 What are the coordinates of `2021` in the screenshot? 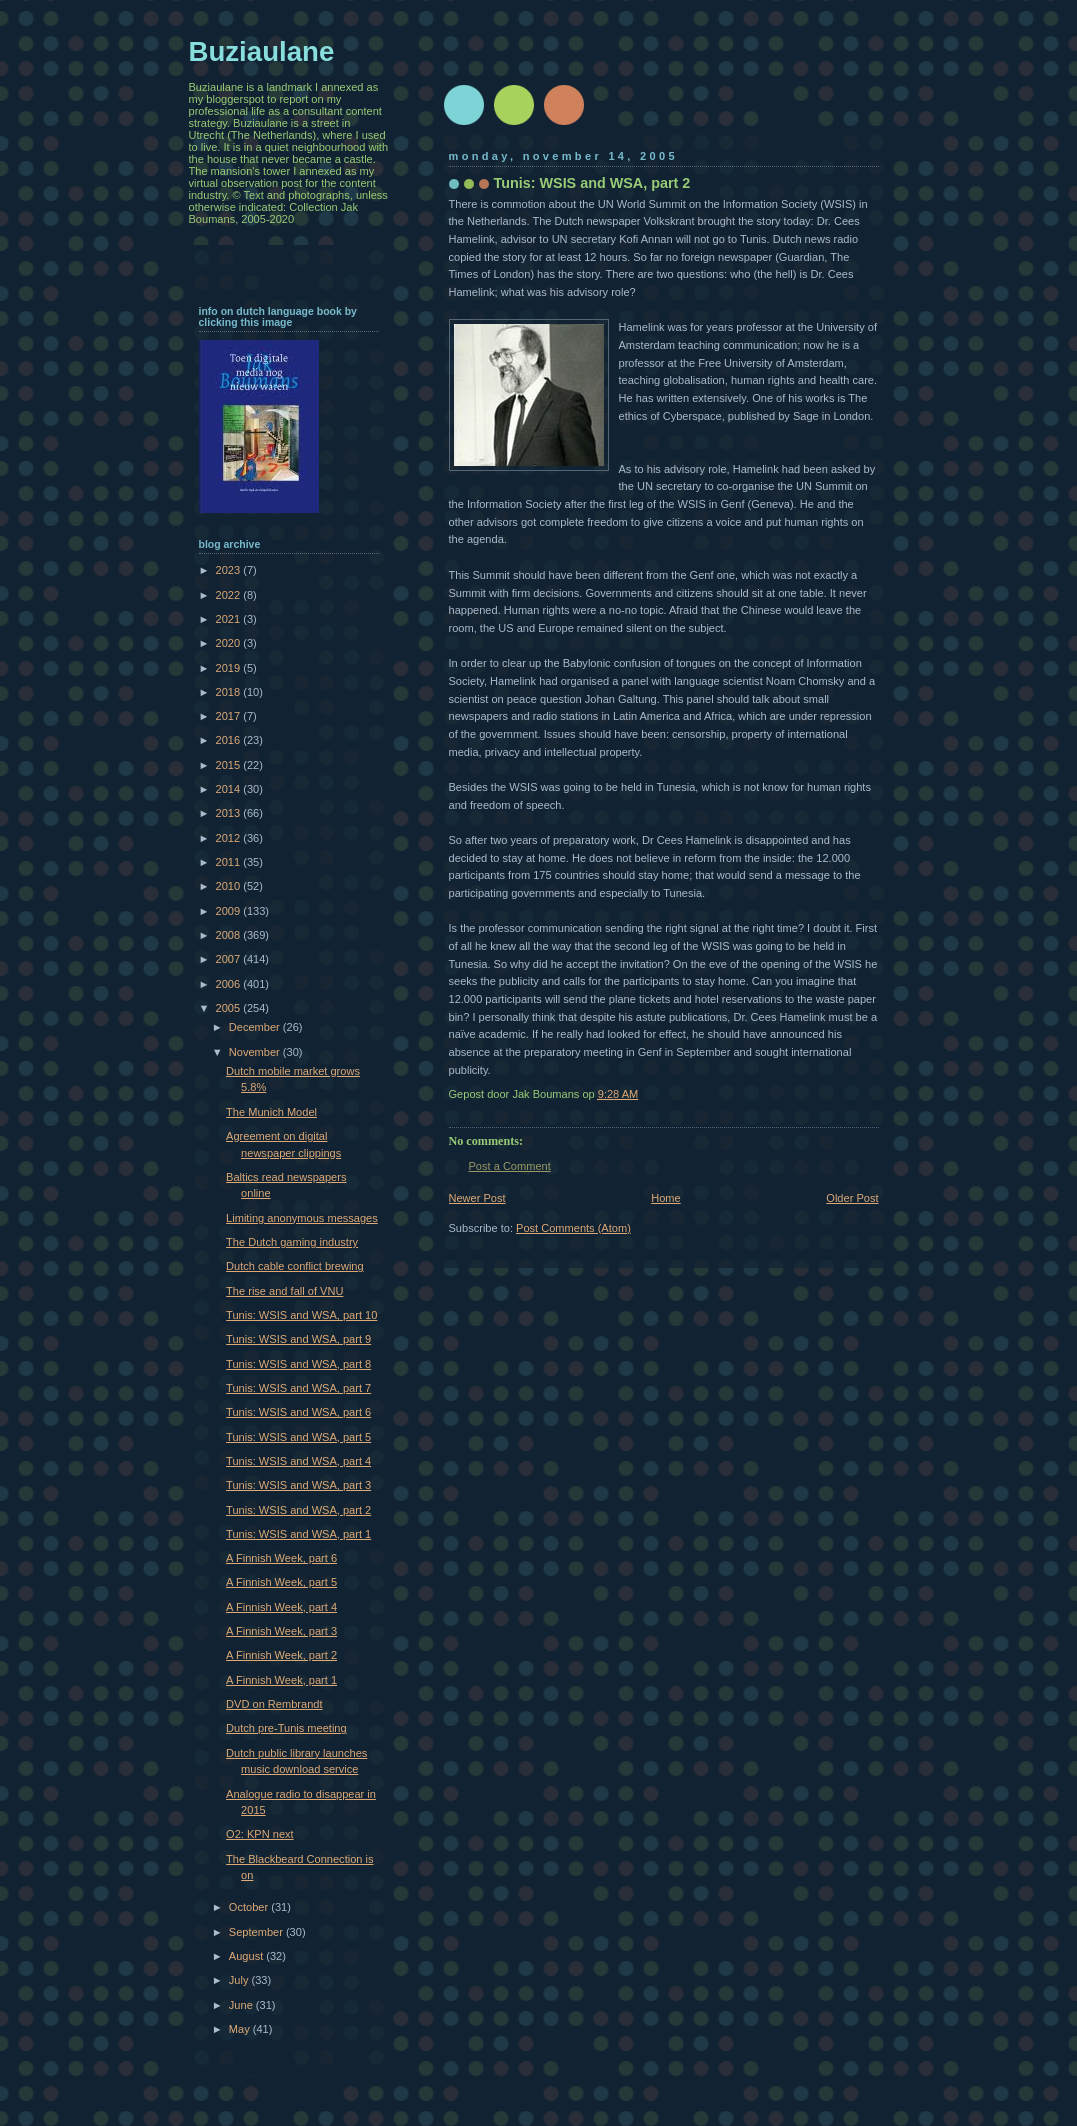 It's located at (230, 619).